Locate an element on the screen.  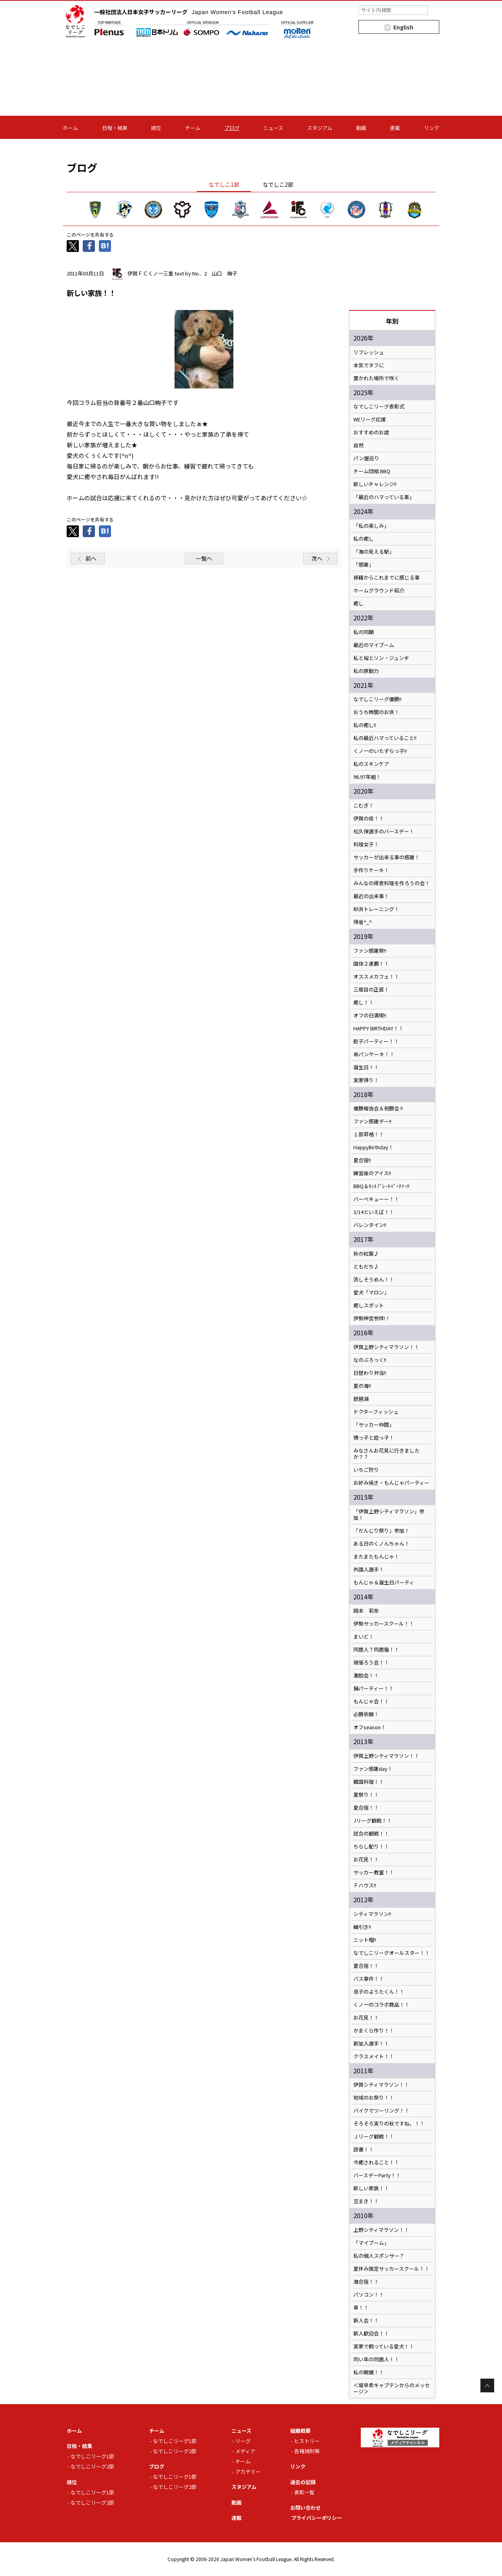
「サッカー仲間」 is located at coordinates (373, 1425).